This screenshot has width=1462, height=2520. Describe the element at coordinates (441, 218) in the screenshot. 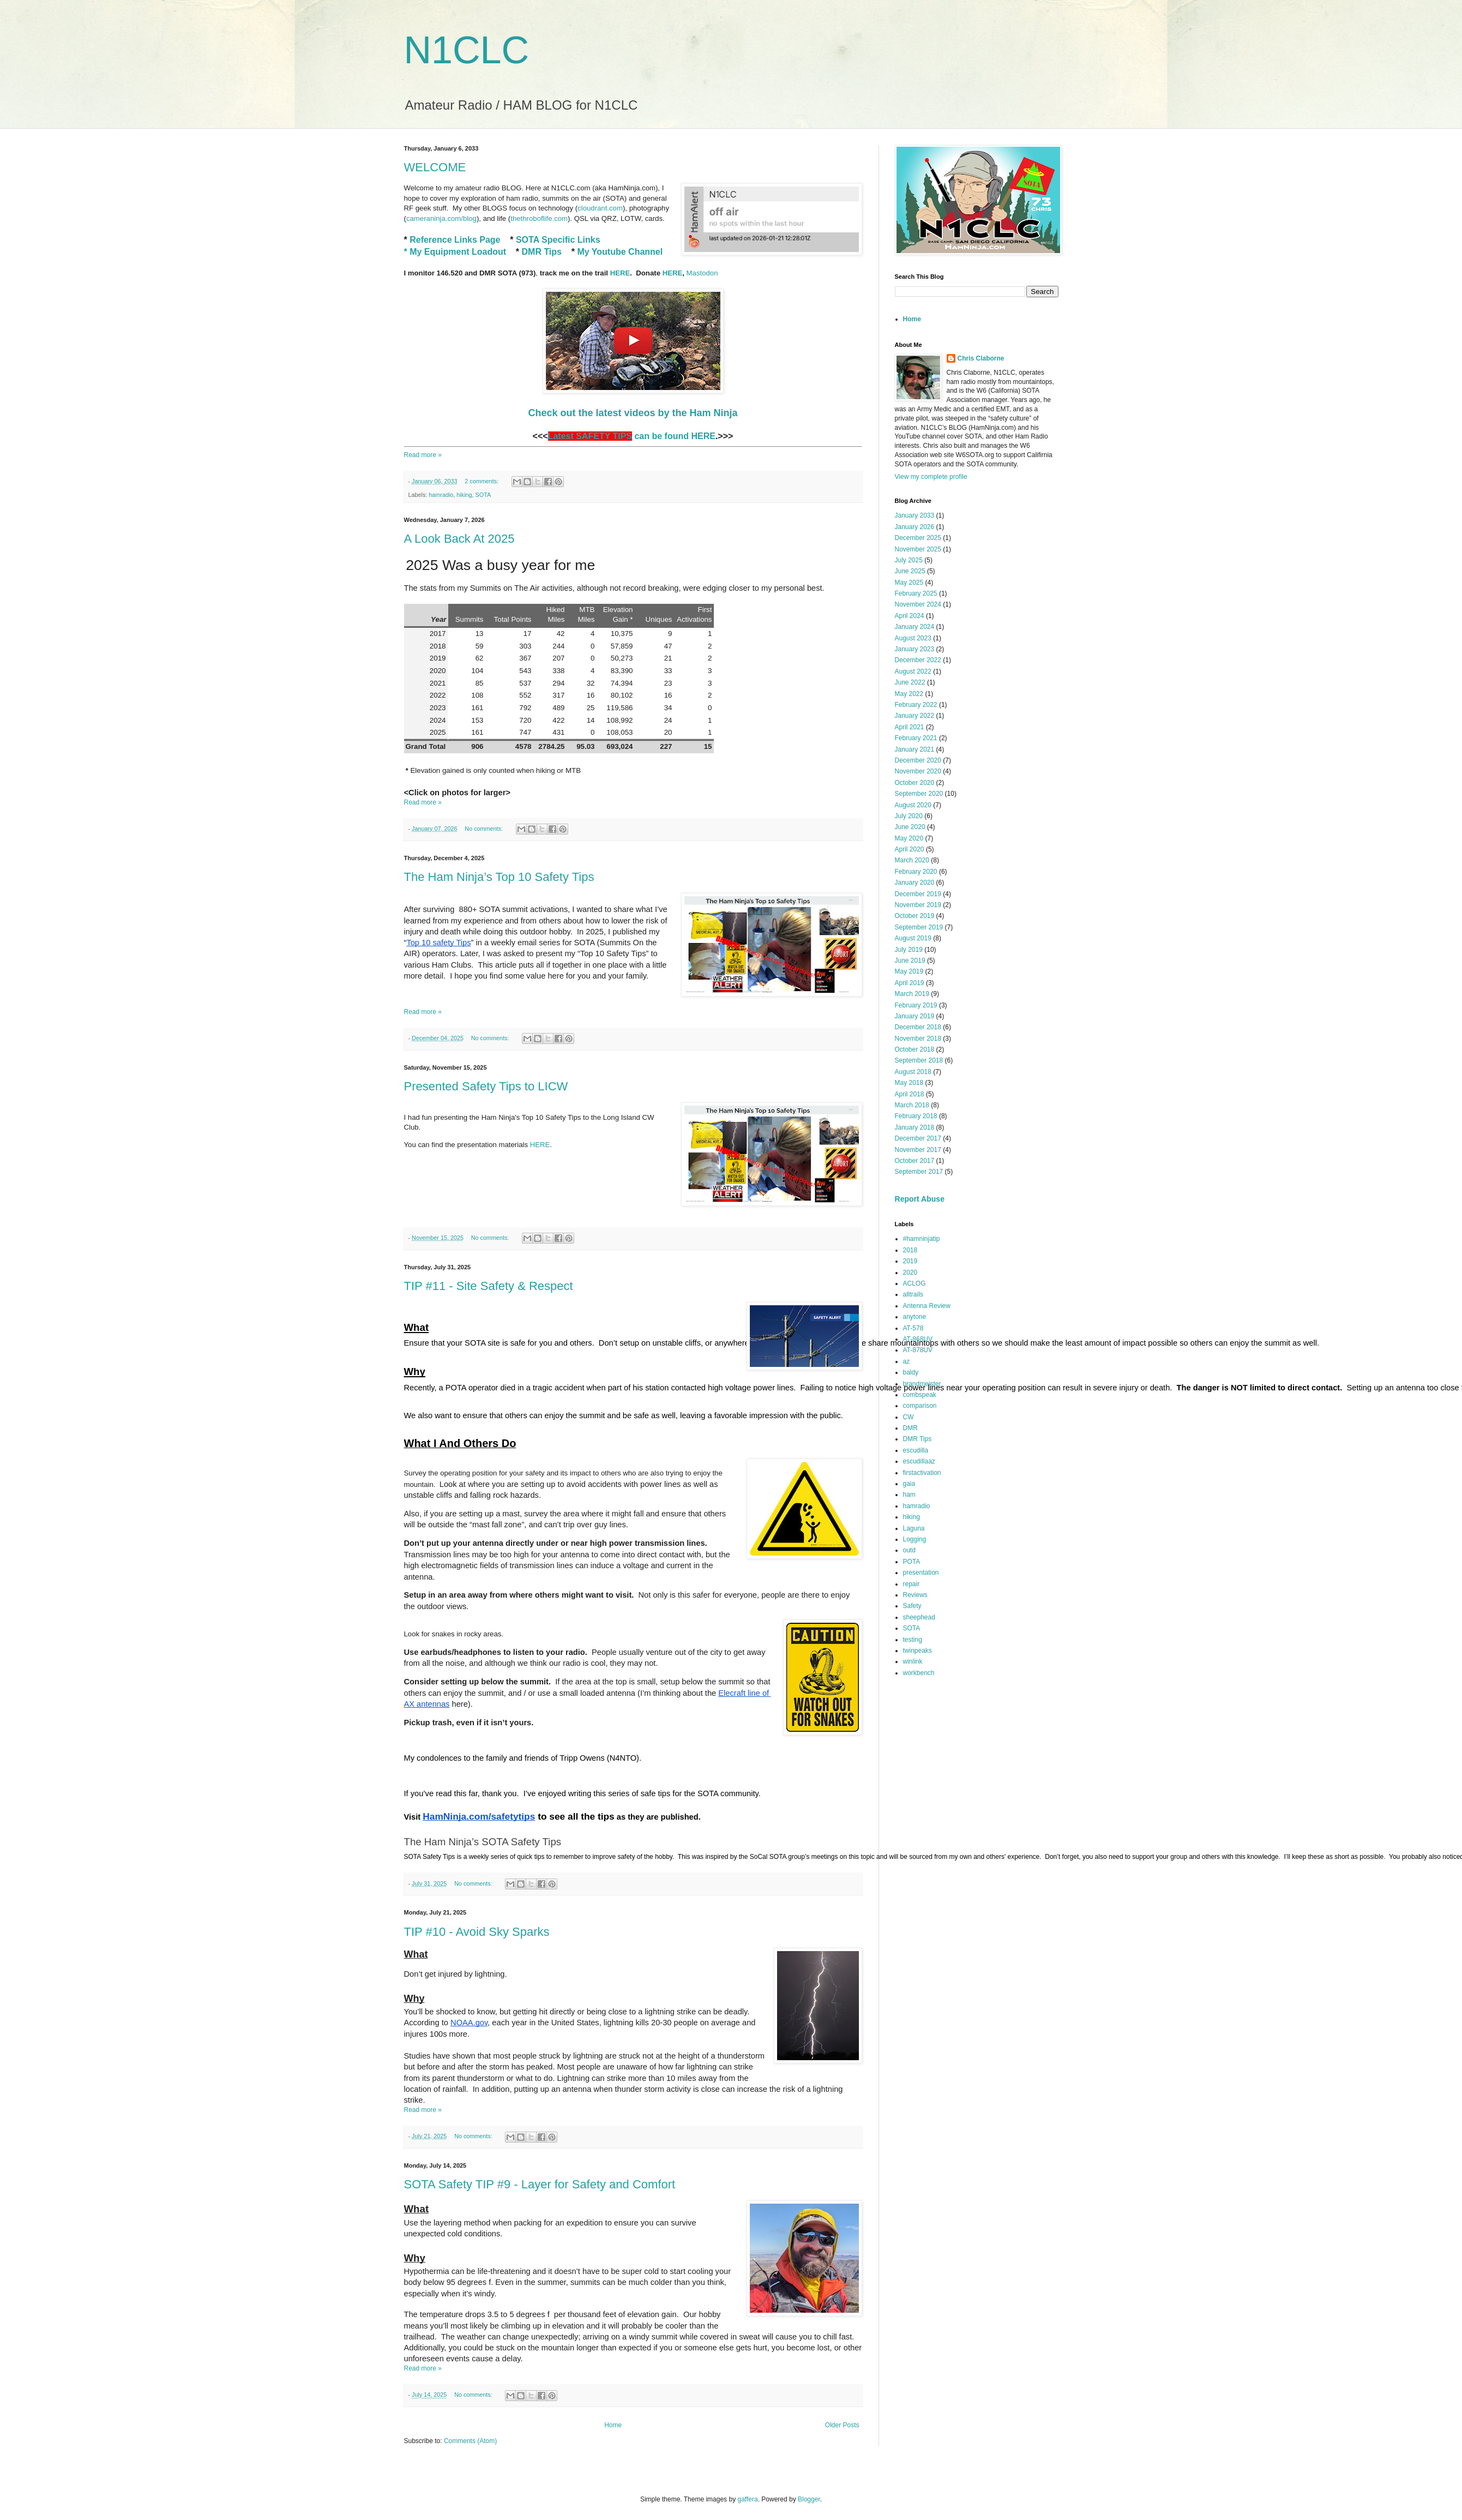

I see `cameraninja.com/blog` at that location.